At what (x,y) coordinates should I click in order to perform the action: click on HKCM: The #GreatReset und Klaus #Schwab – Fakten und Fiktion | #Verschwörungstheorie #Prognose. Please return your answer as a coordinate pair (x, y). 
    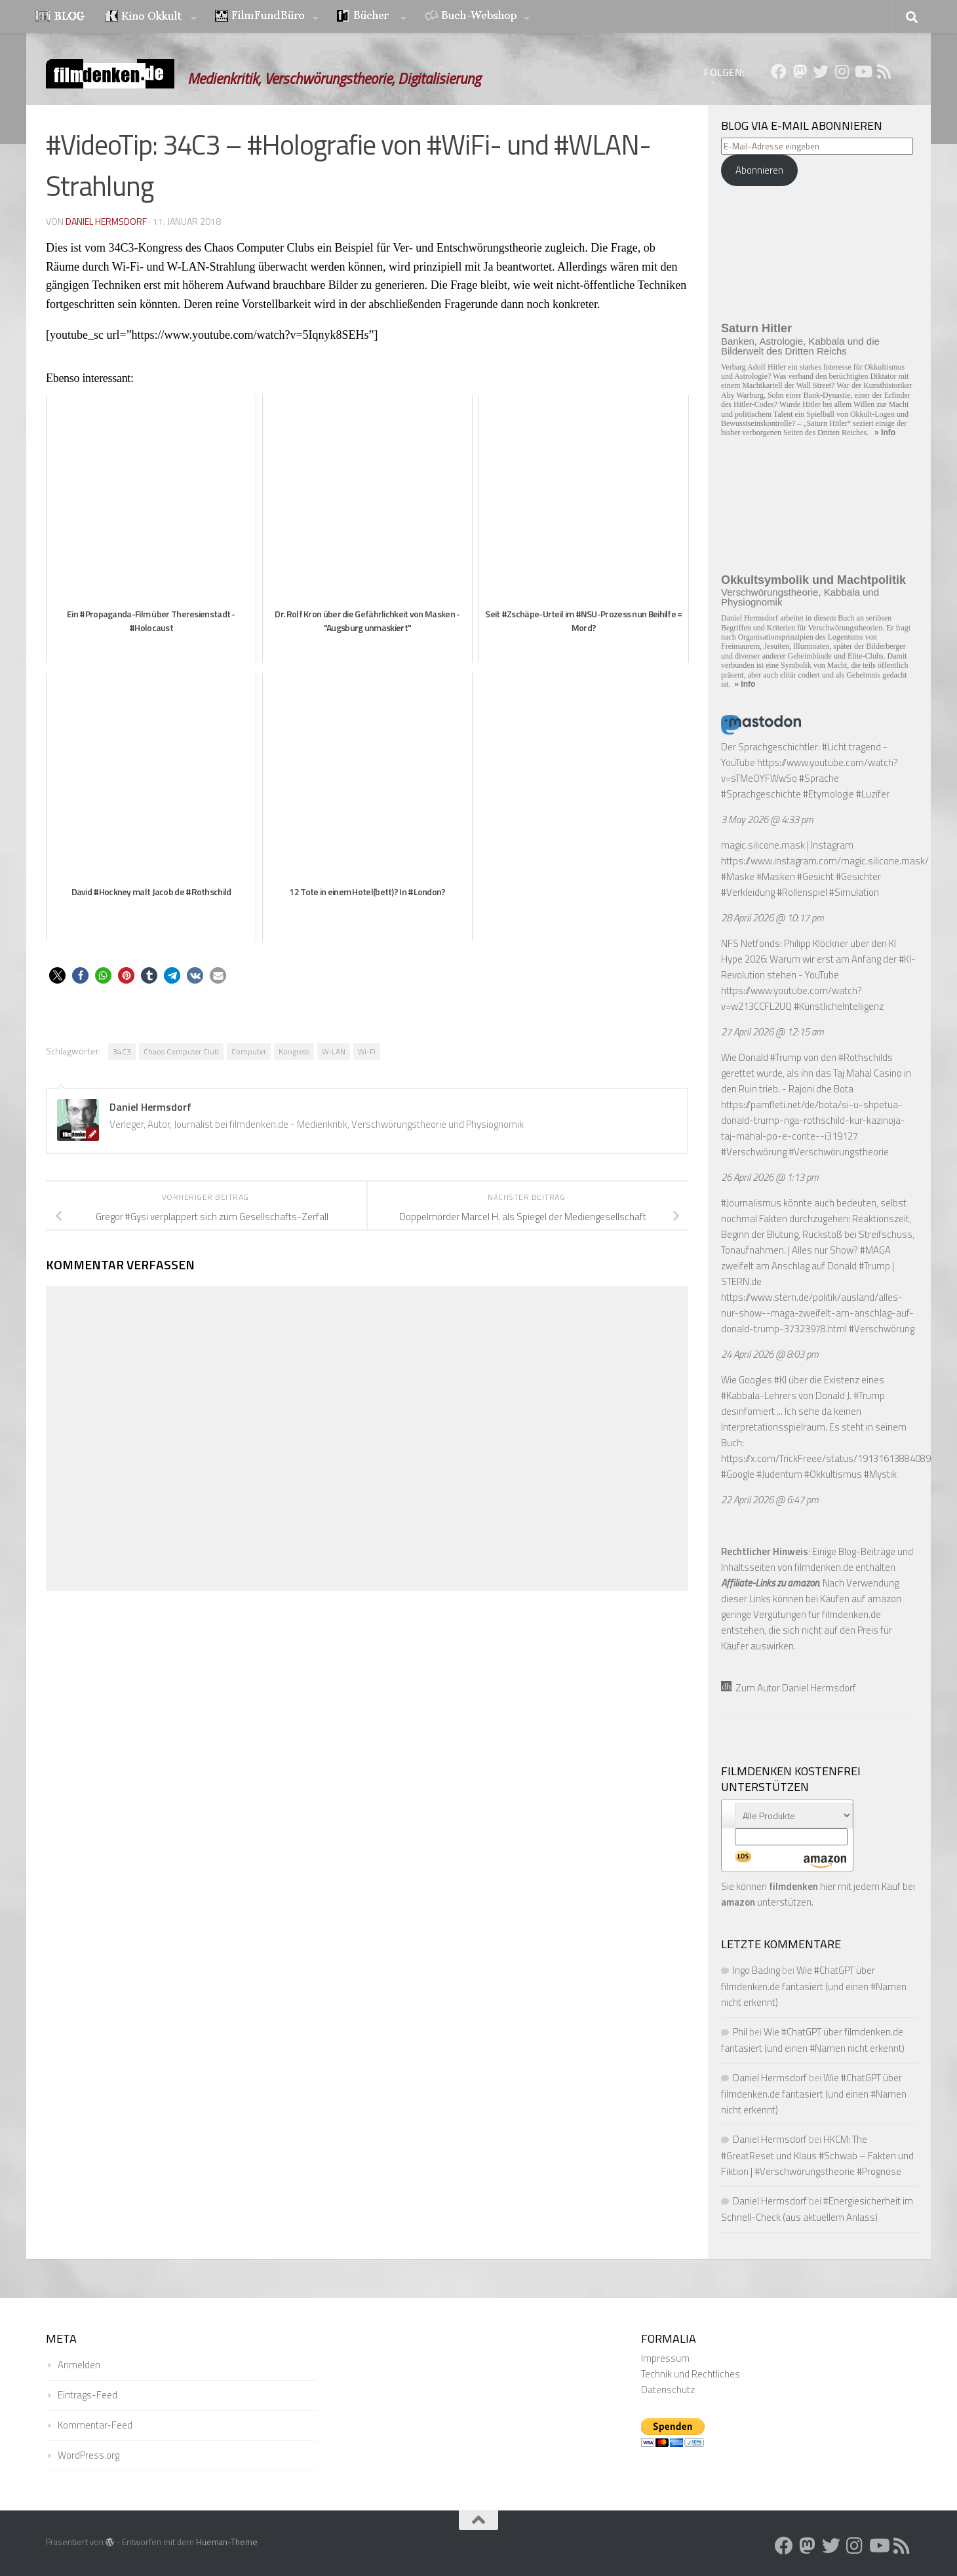
    Looking at the image, I should click on (817, 2155).